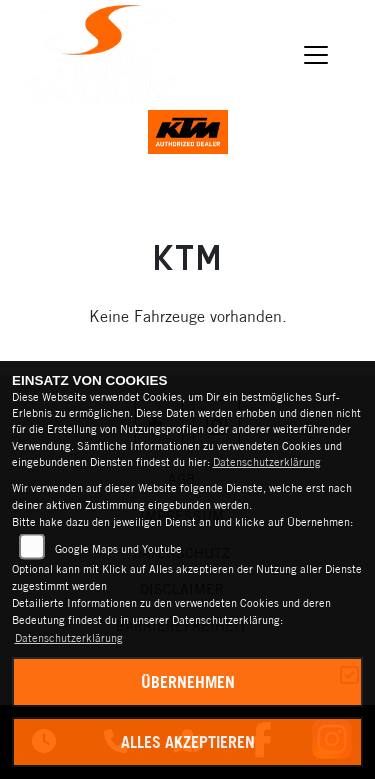  What do you see at coordinates (267, 462) in the screenshot?
I see `Datenschutzerklärung` at bounding box center [267, 462].